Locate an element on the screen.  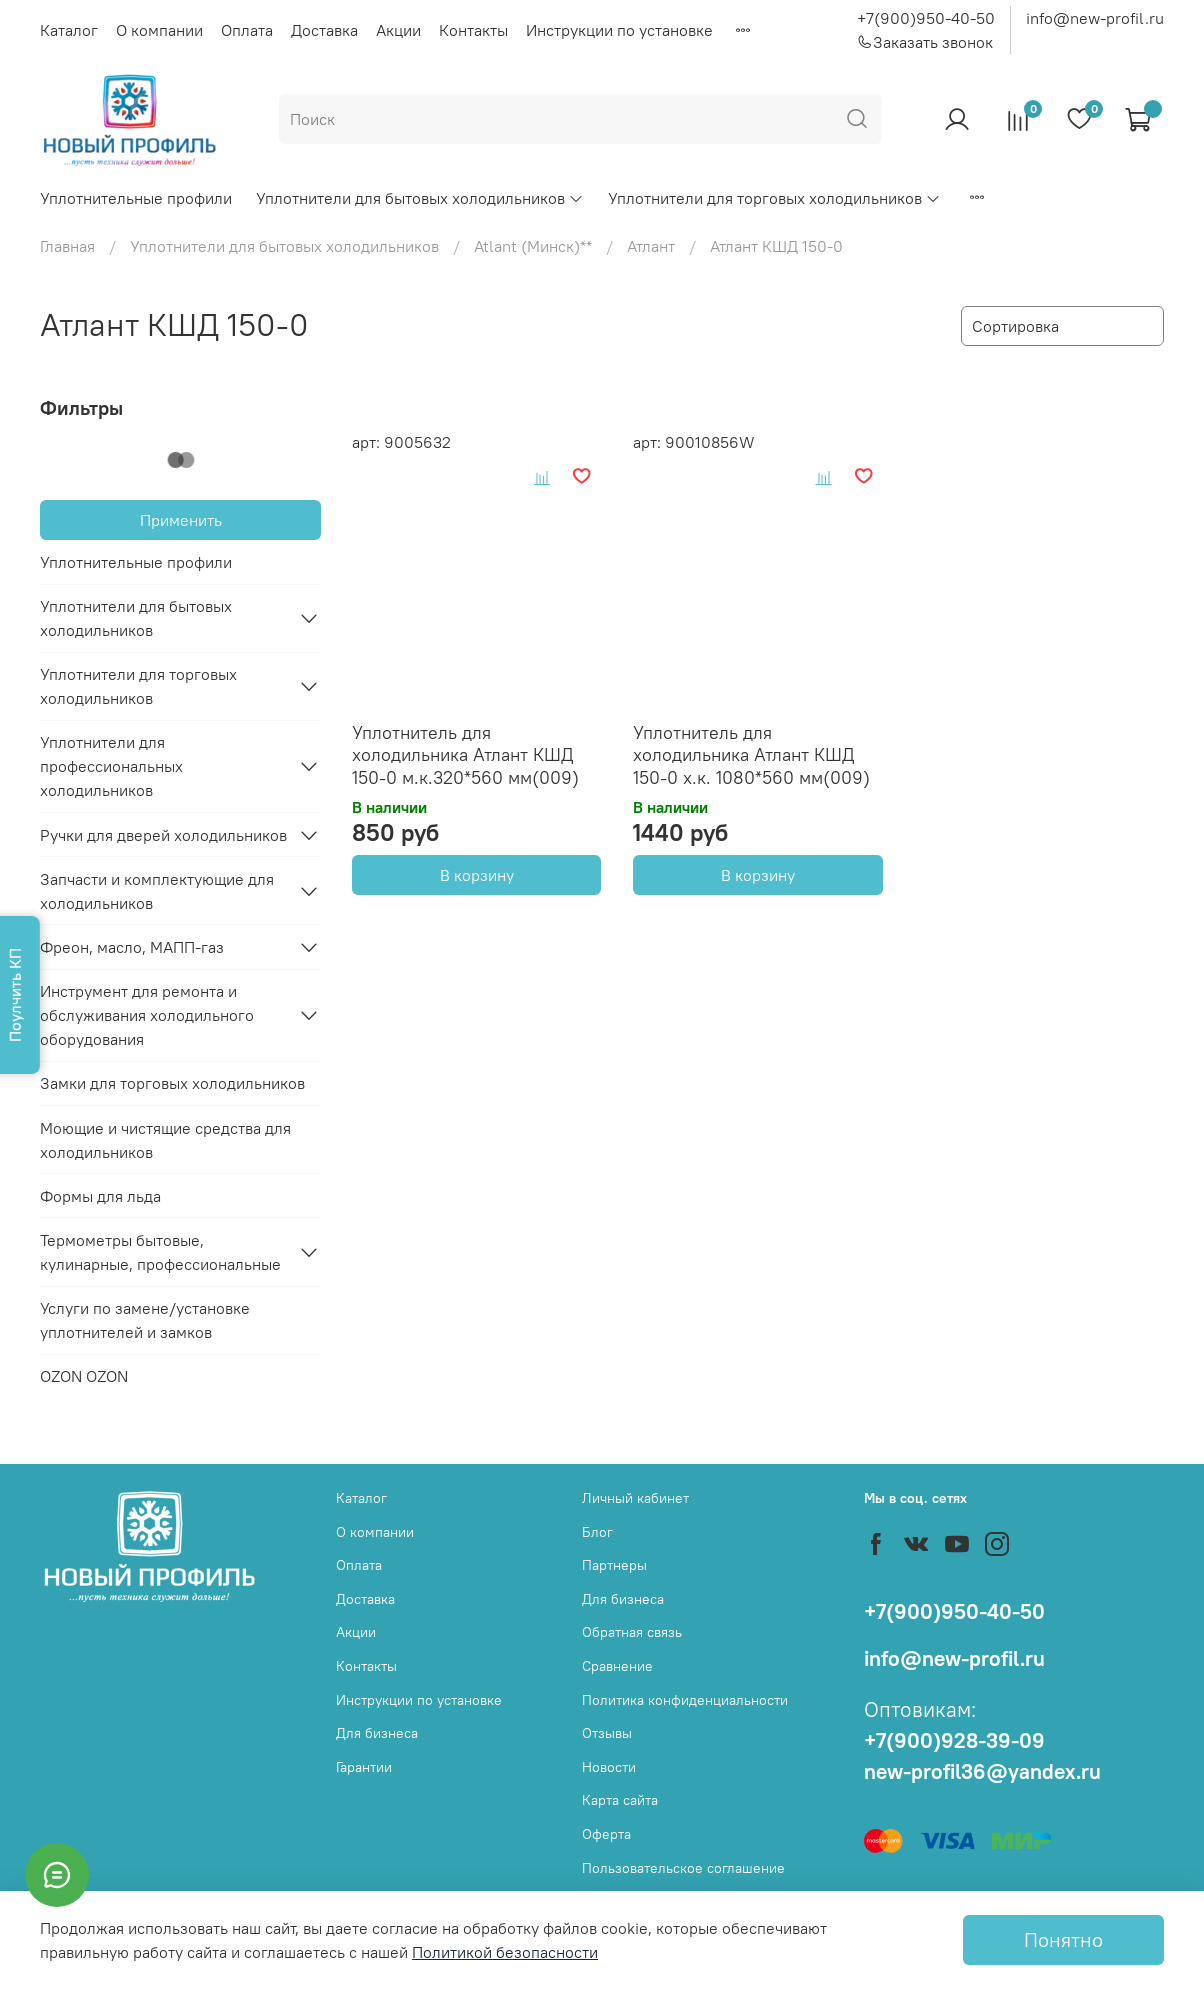
Уплотнители для бытовых холодильников is located at coordinates (420, 198).